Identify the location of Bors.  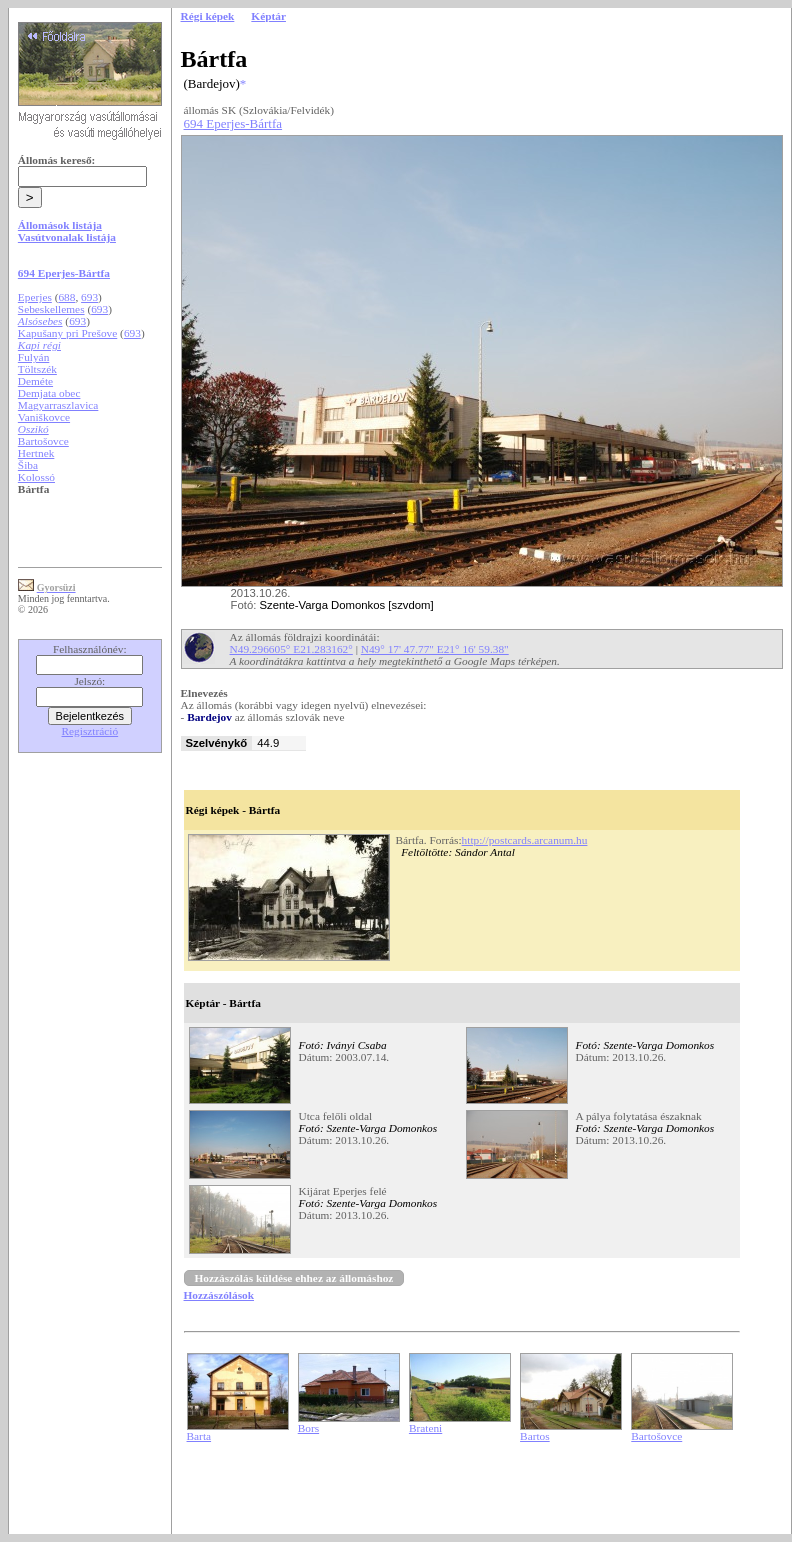
(308, 1428).